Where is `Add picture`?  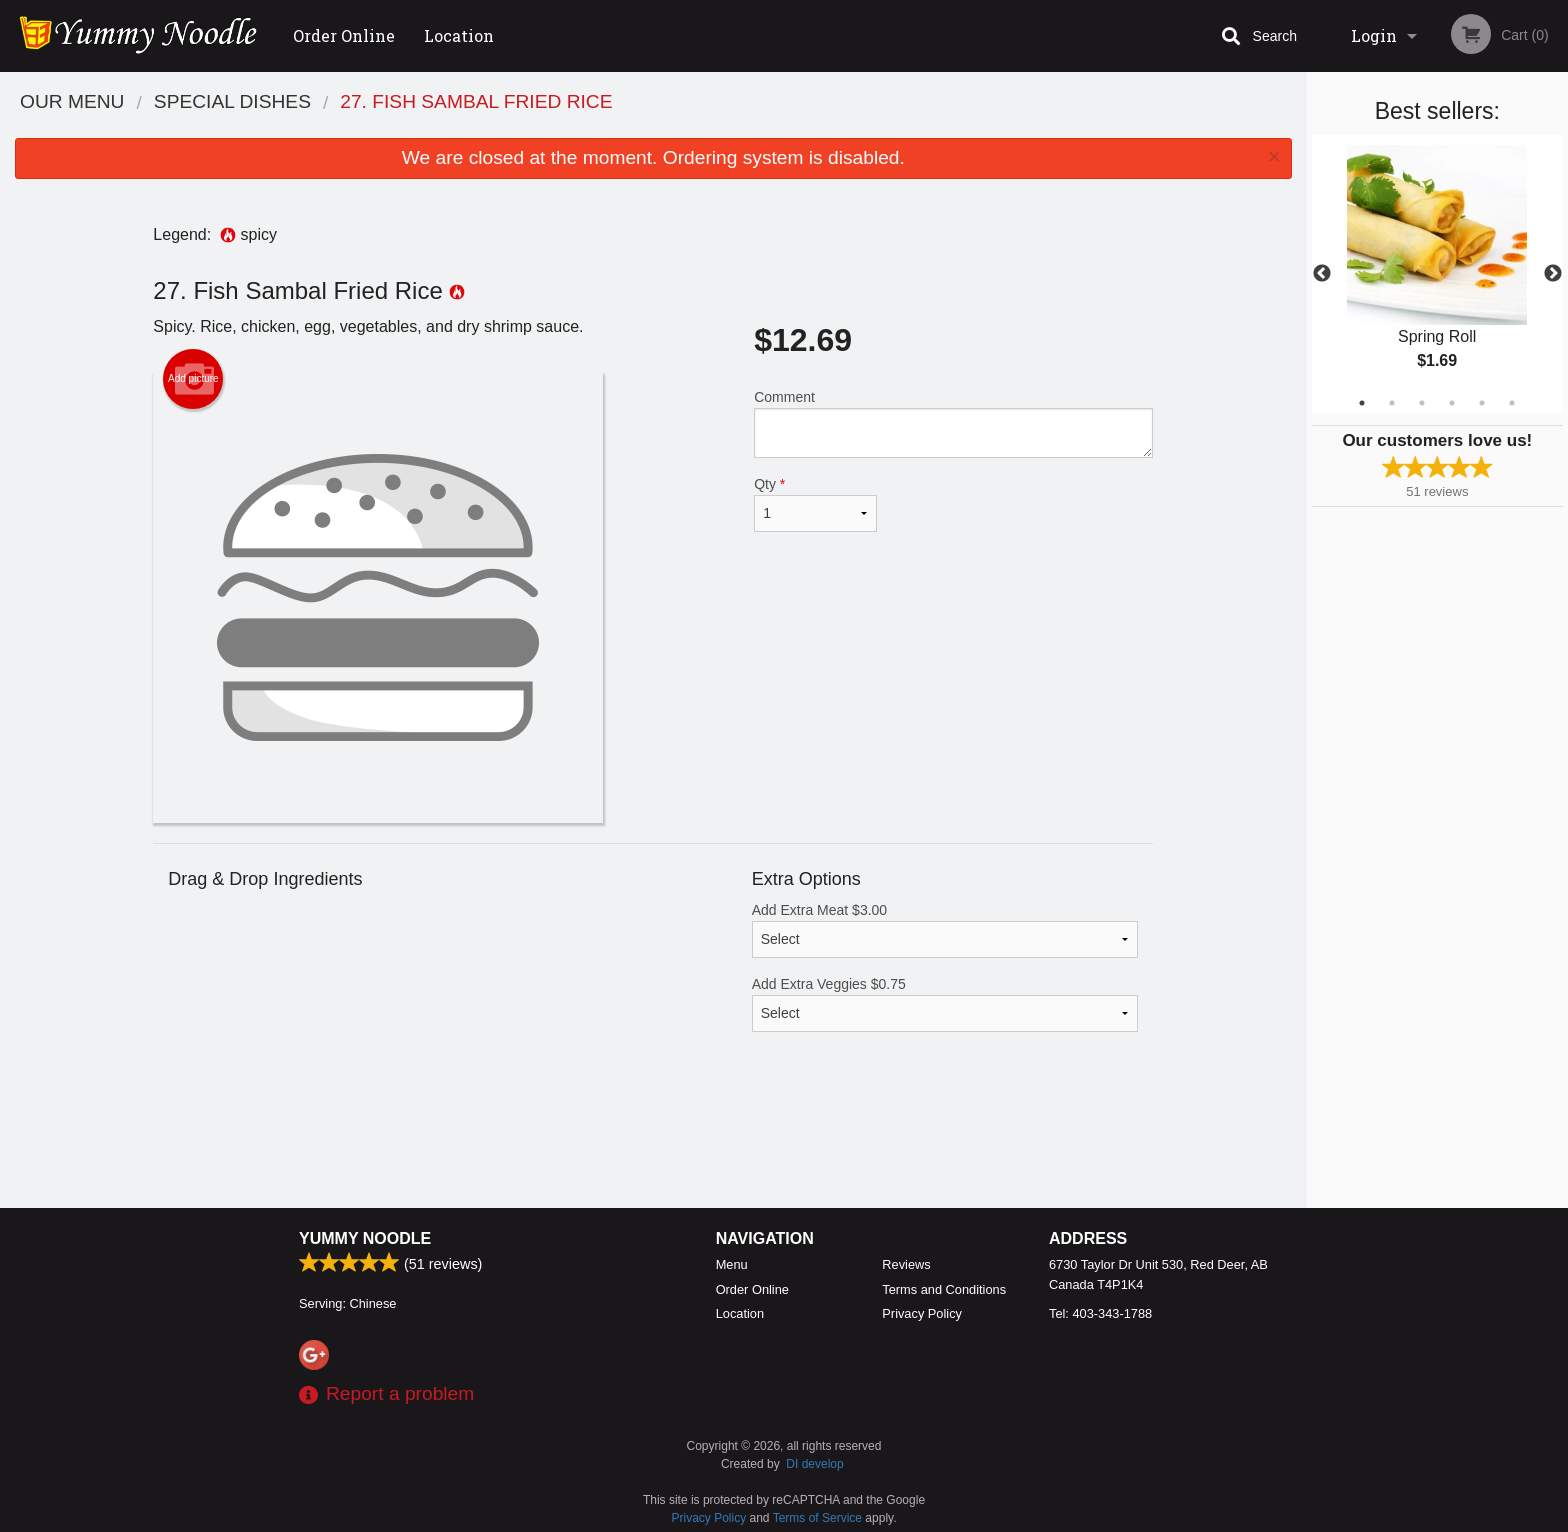
Add picture is located at coordinates (193, 379).